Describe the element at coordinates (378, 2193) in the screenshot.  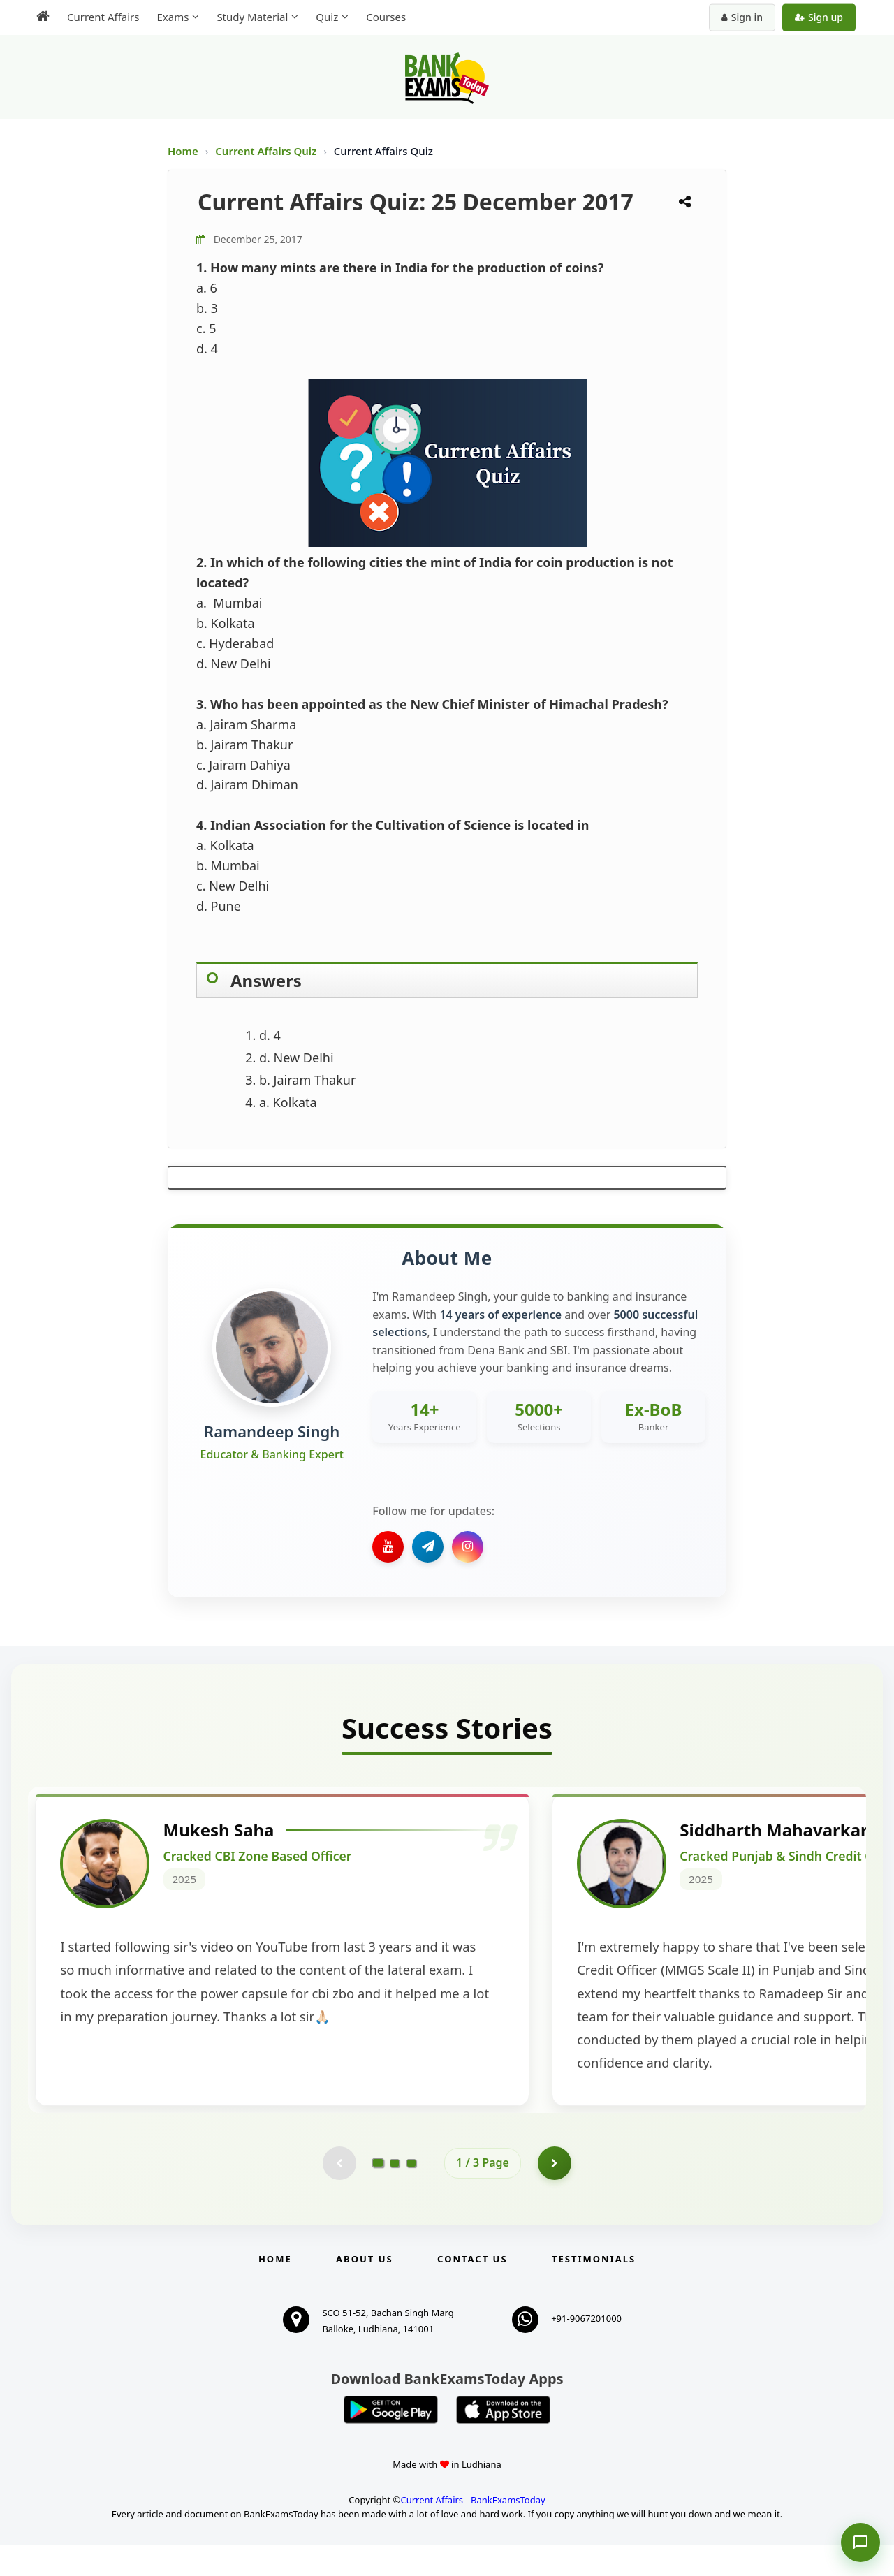
I see `[Go to page 1]` at that location.